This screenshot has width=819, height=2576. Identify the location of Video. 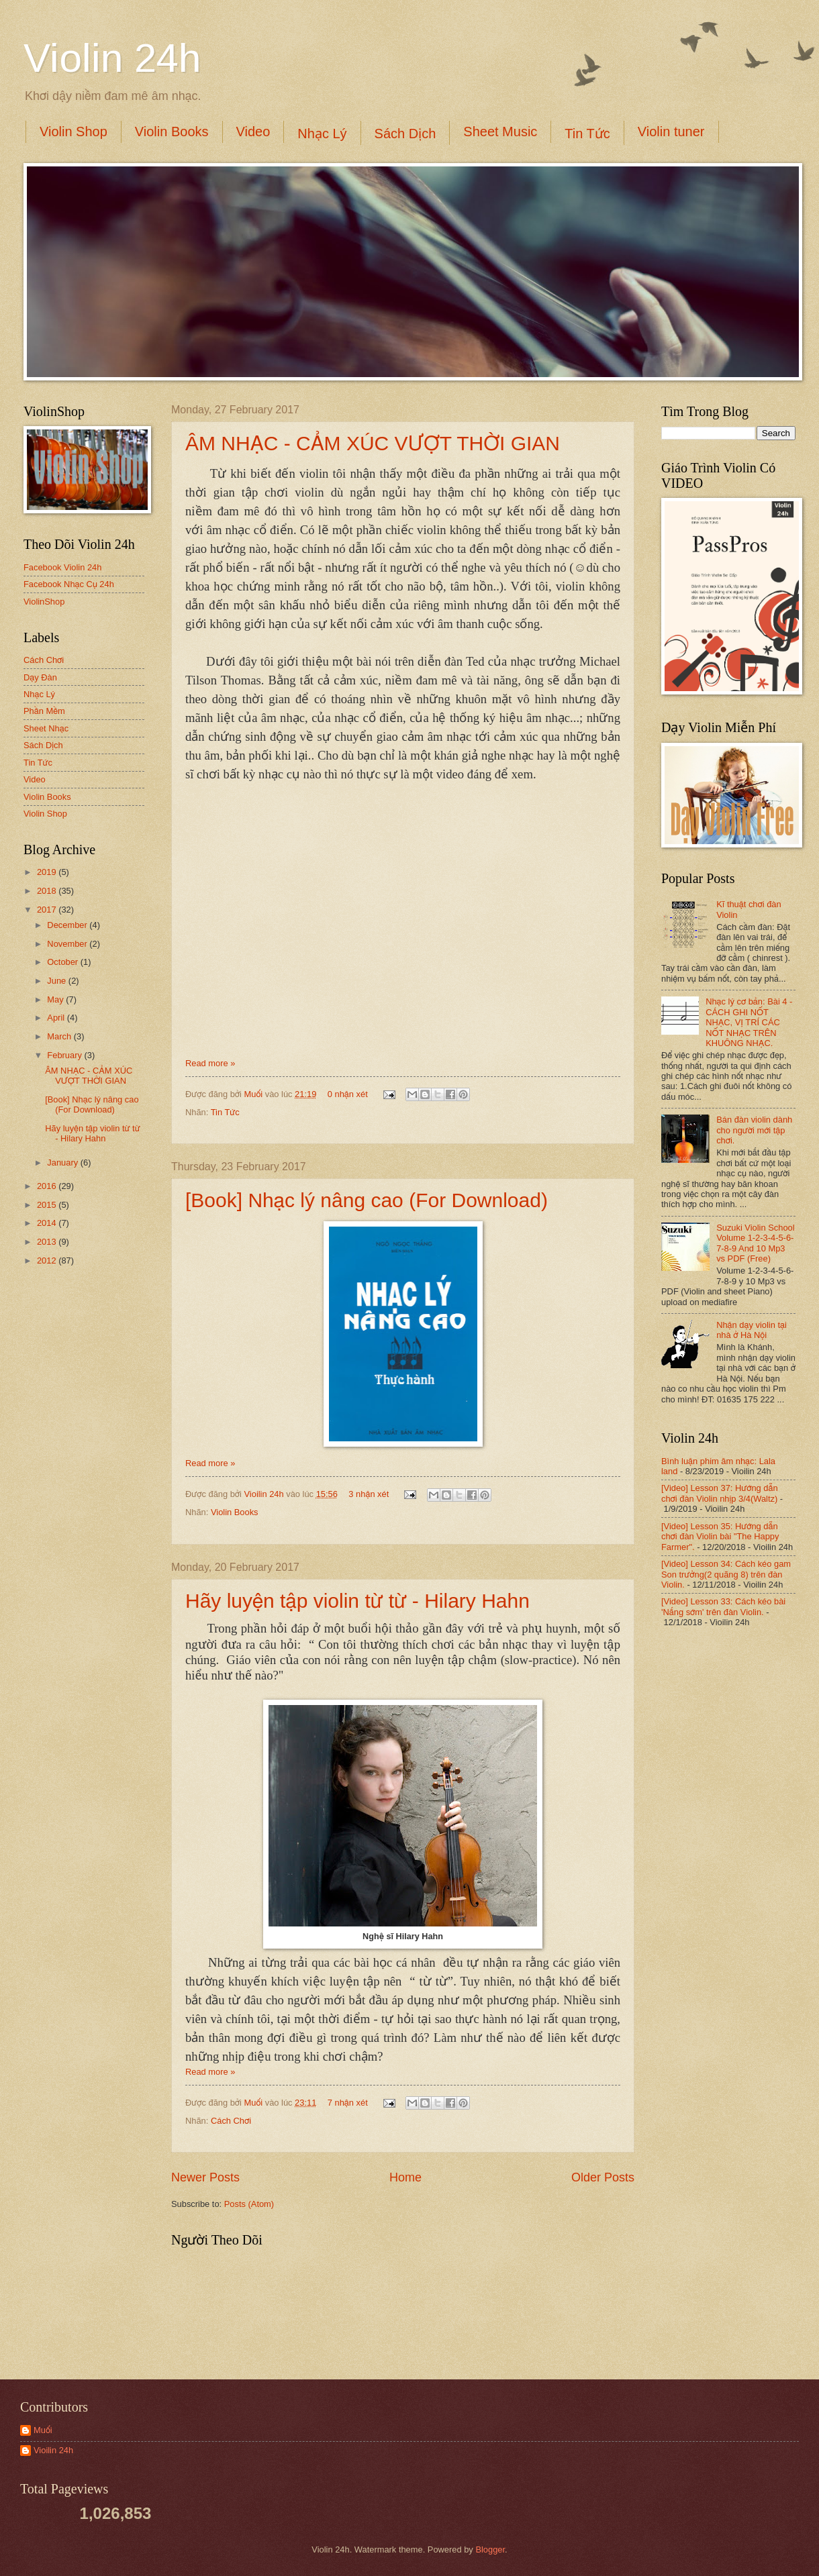
(253, 131).